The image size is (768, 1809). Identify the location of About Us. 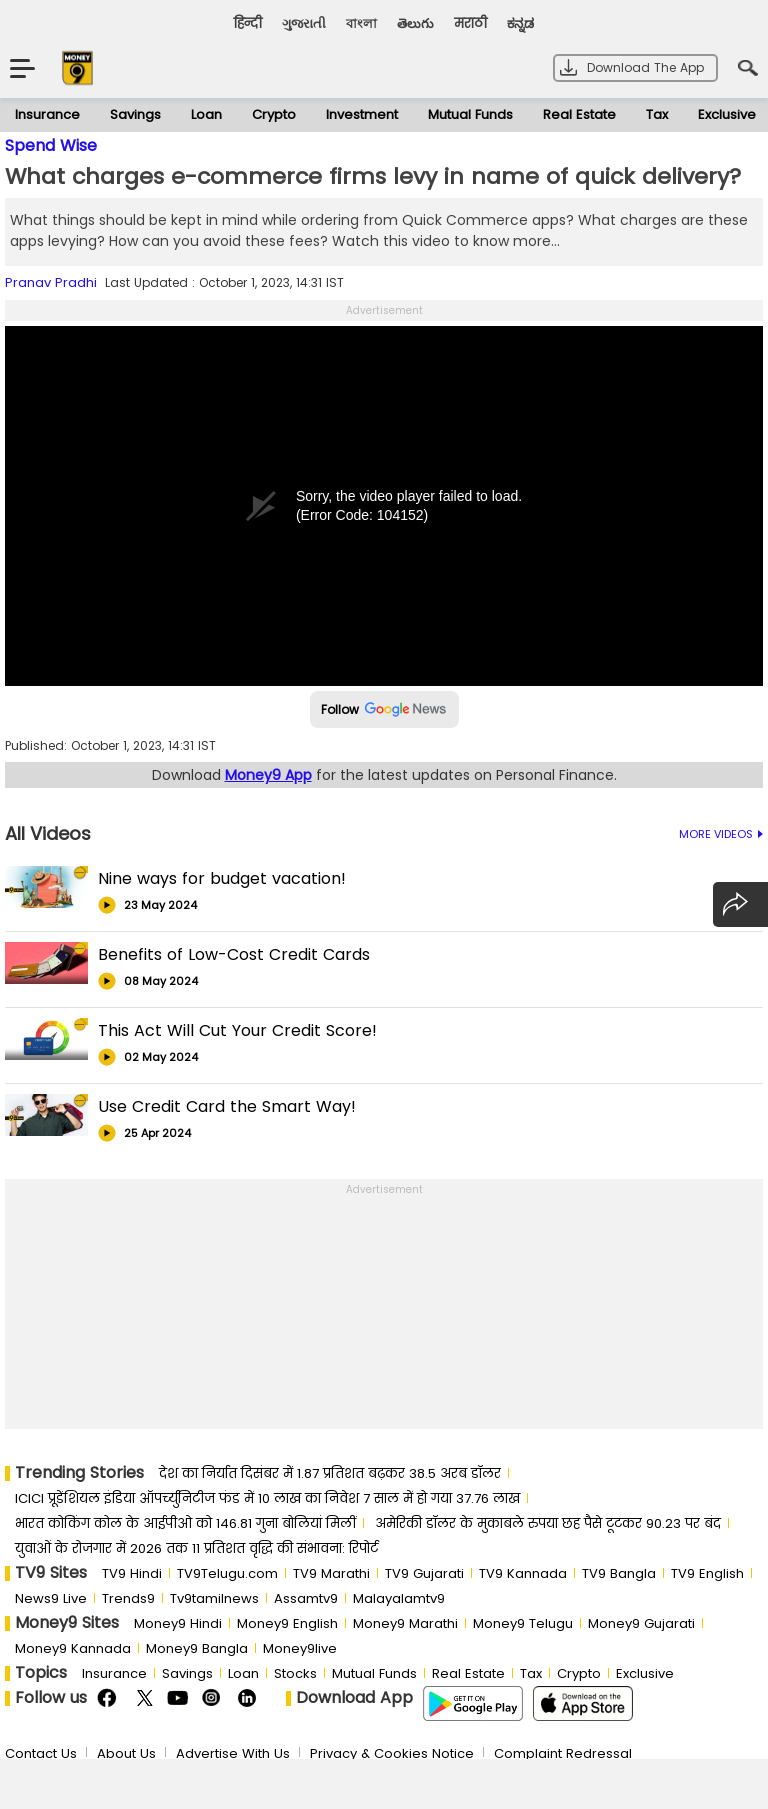
(126, 1753).